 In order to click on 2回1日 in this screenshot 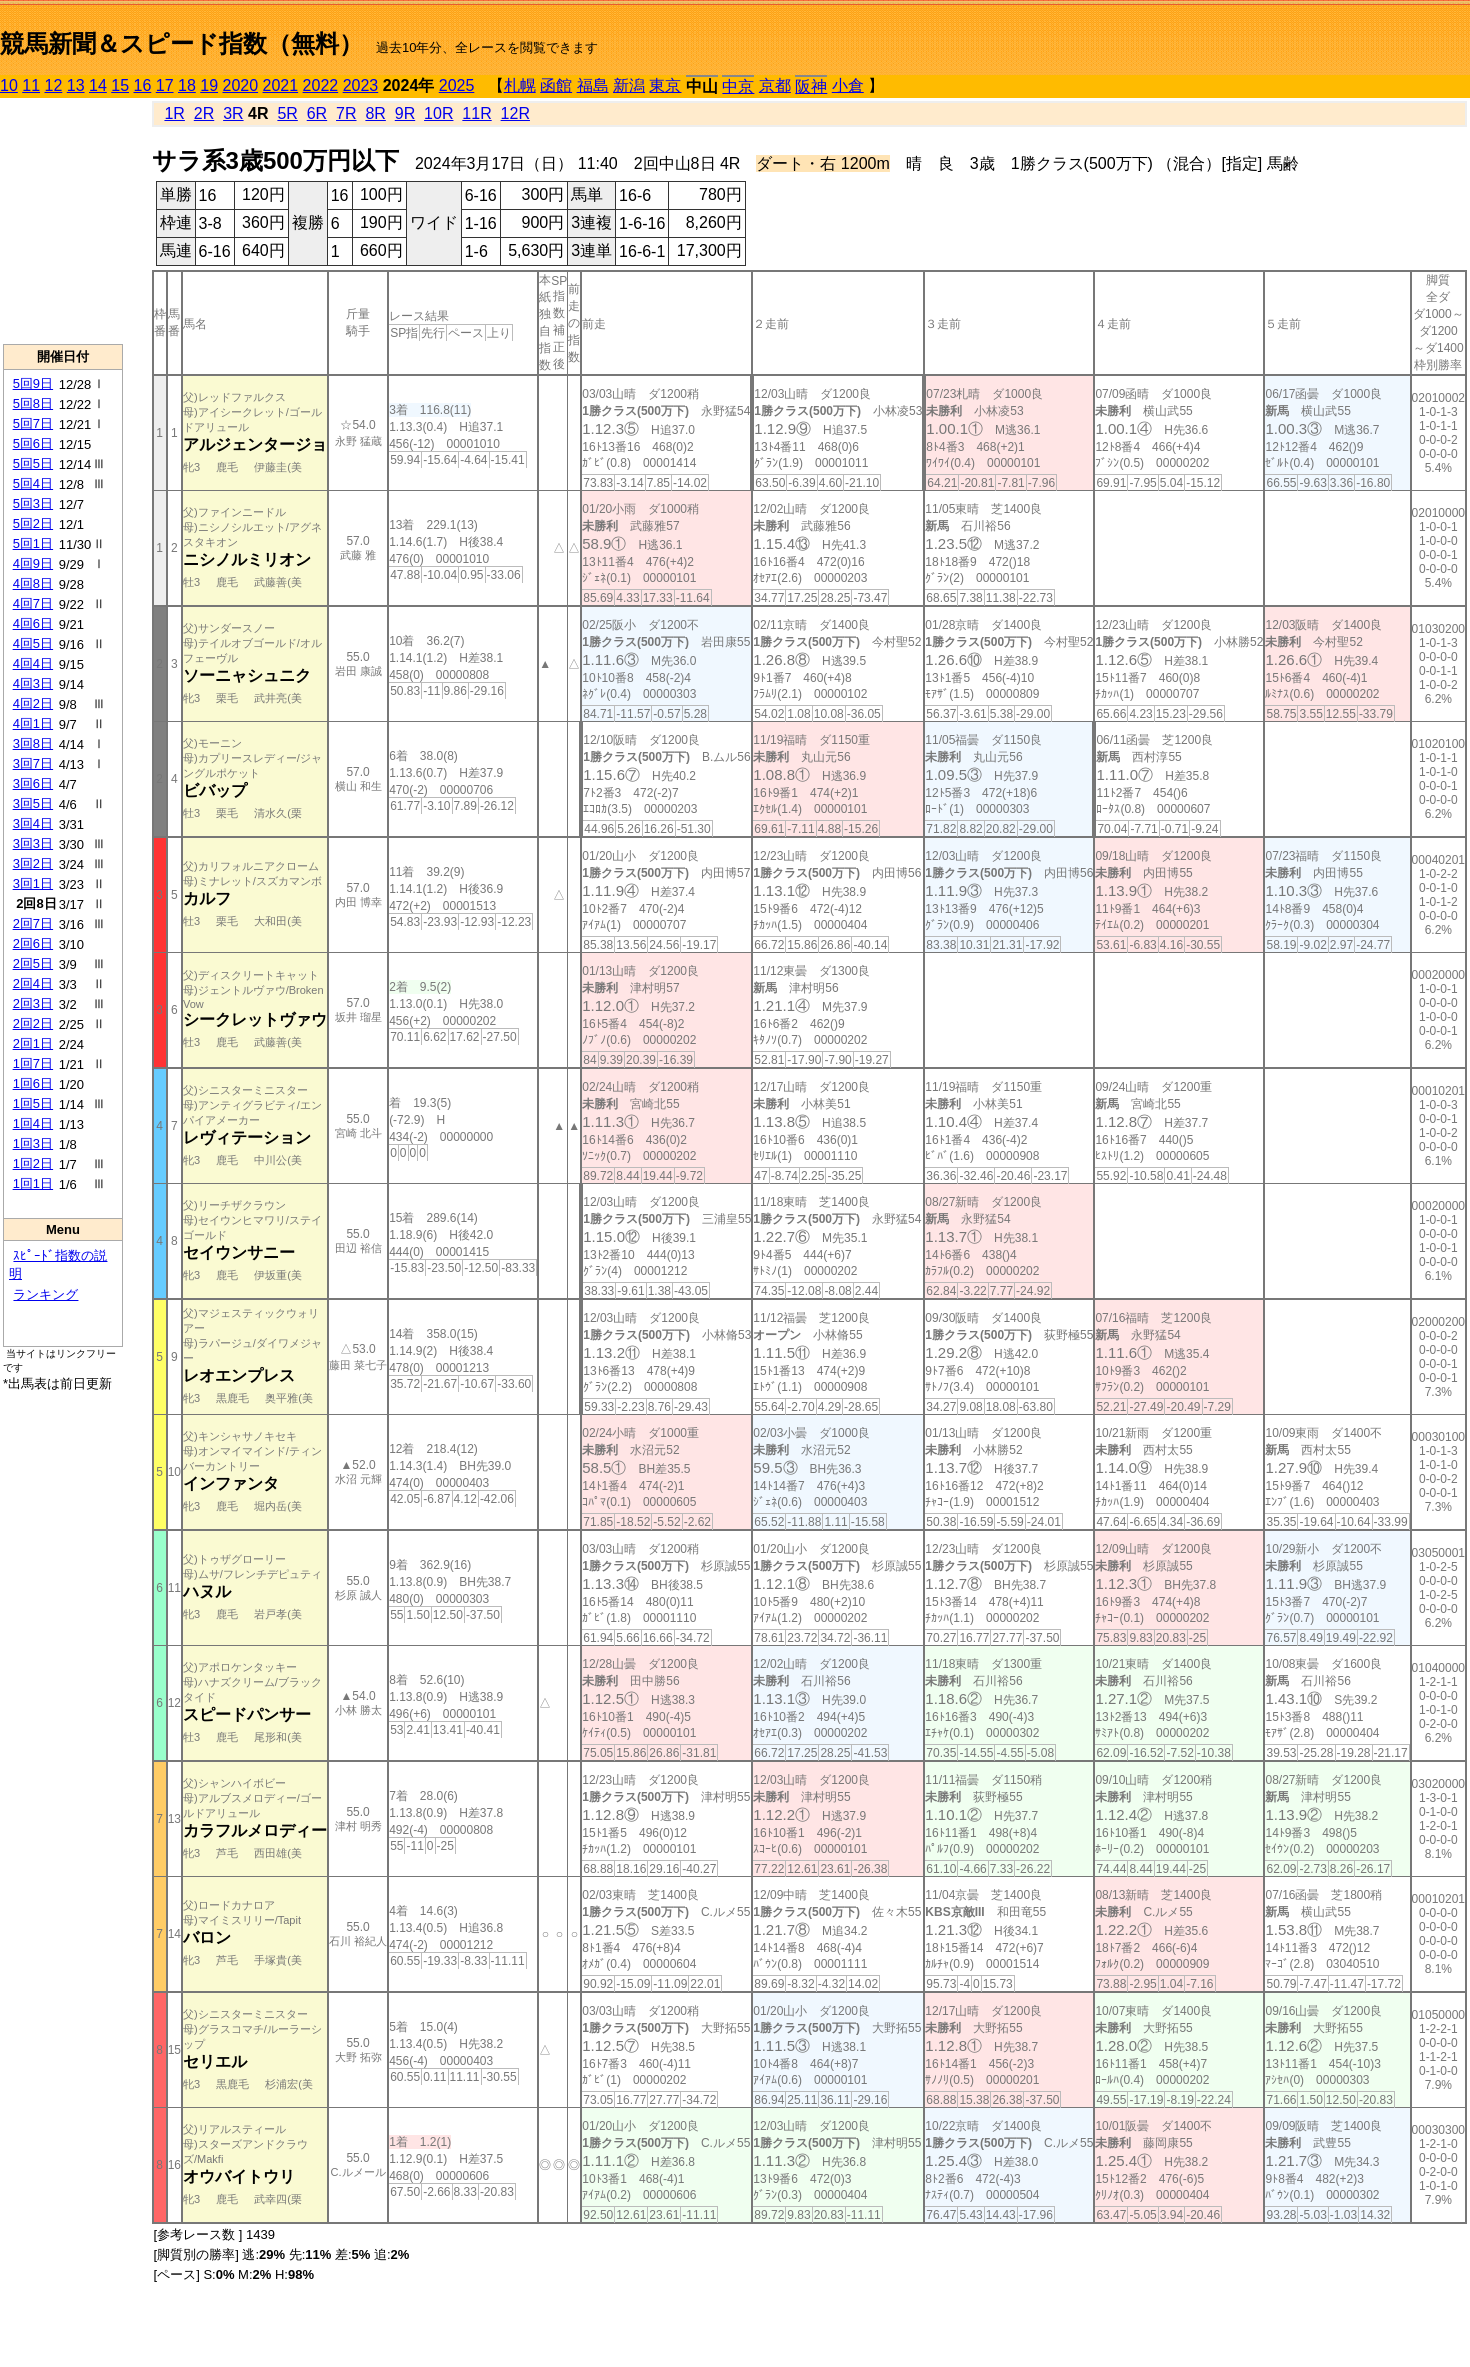, I will do `click(33, 1043)`.